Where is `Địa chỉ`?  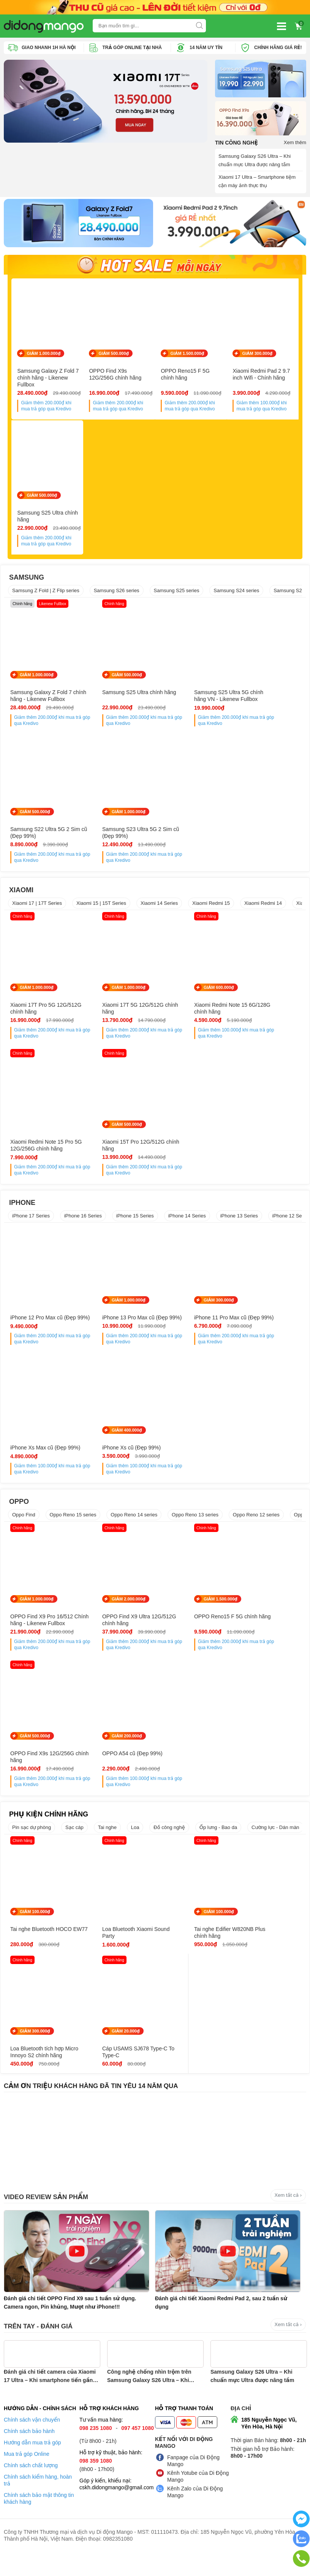 Địa chỉ is located at coordinates (241, 2433).